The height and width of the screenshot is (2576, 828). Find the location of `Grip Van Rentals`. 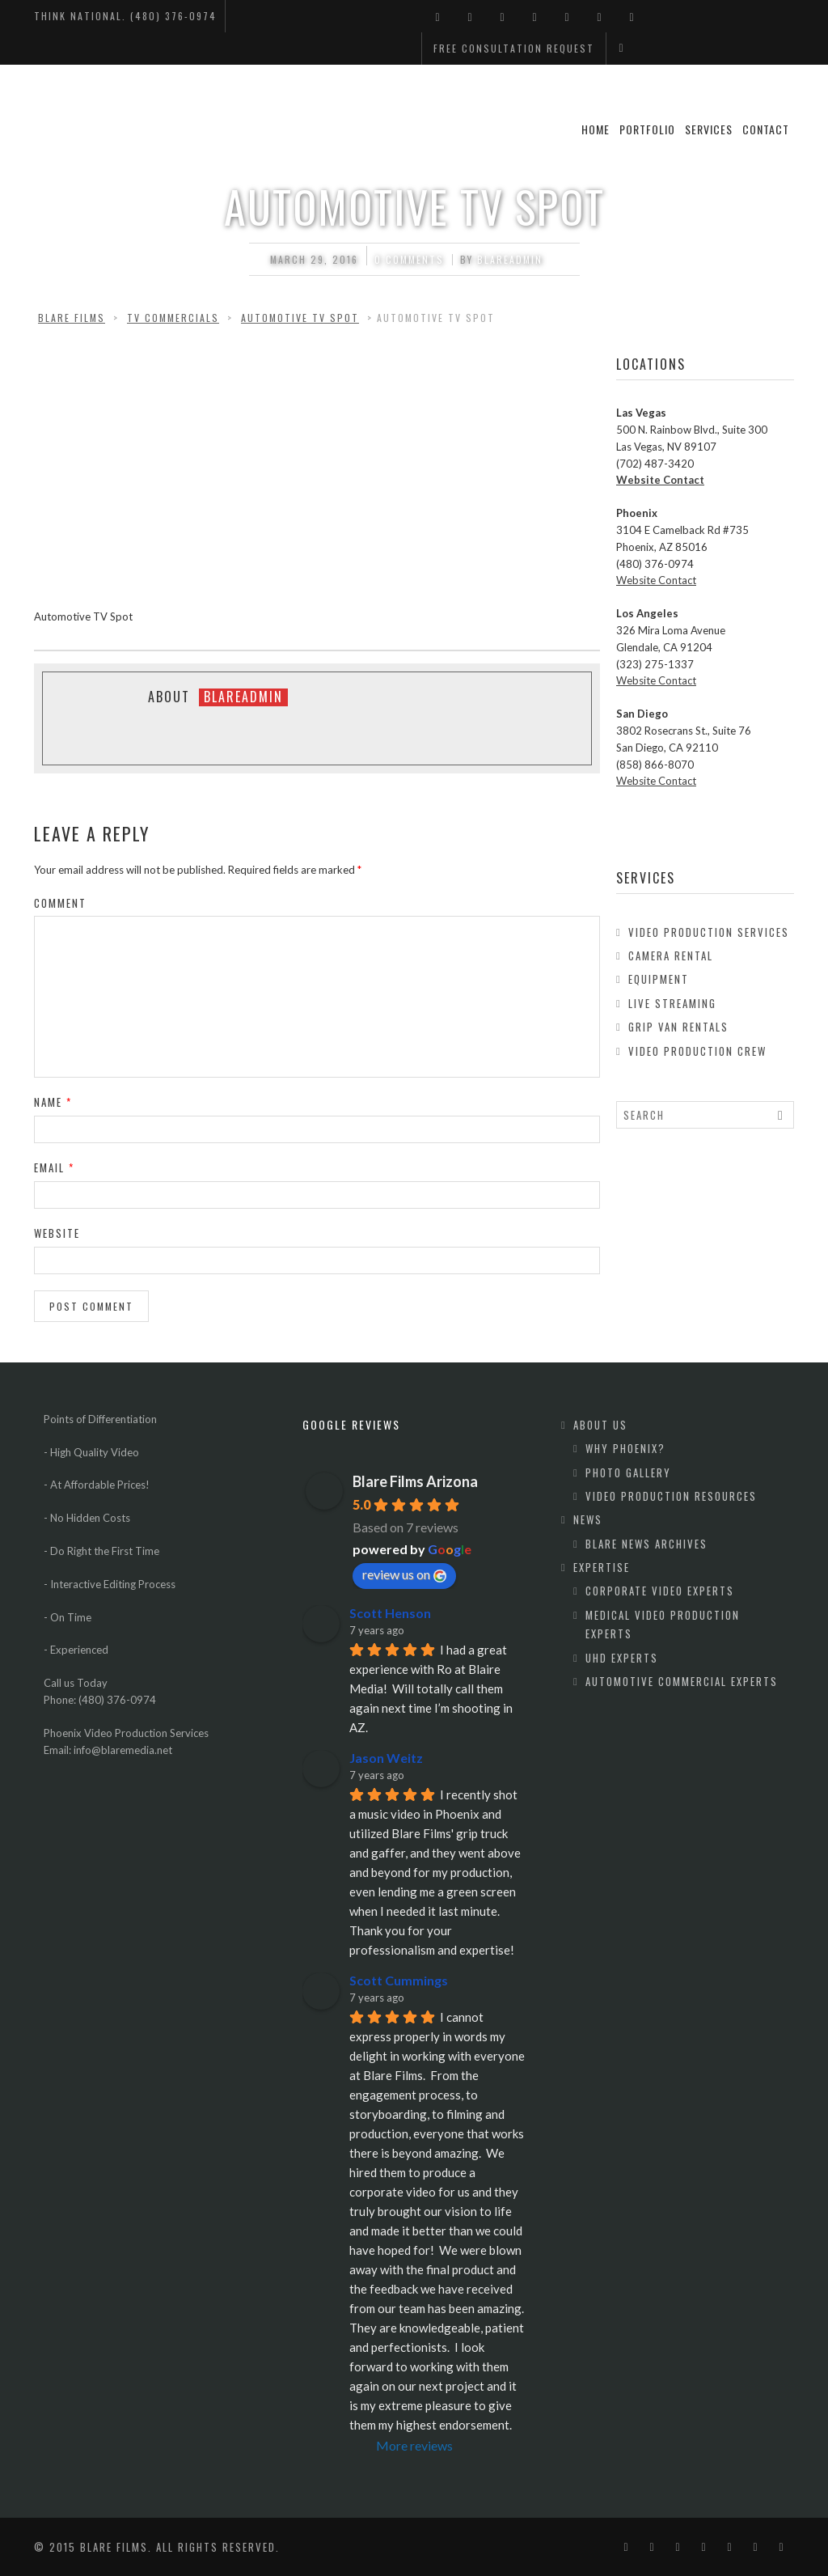

Grip Van Rentals is located at coordinates (678, 1027).